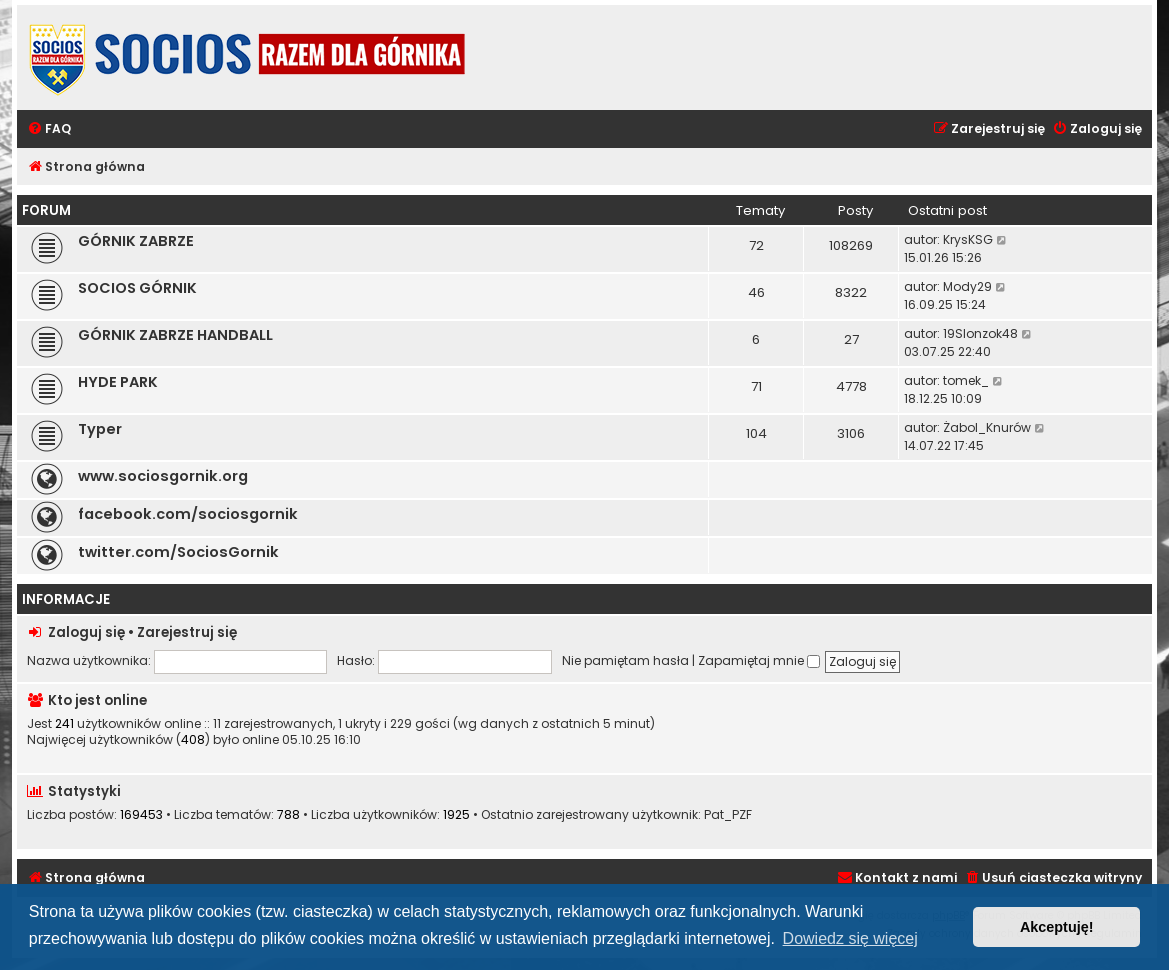  Describe the element at coordinates (46, 210) in the screenshot. I see `FORUM` at that location.